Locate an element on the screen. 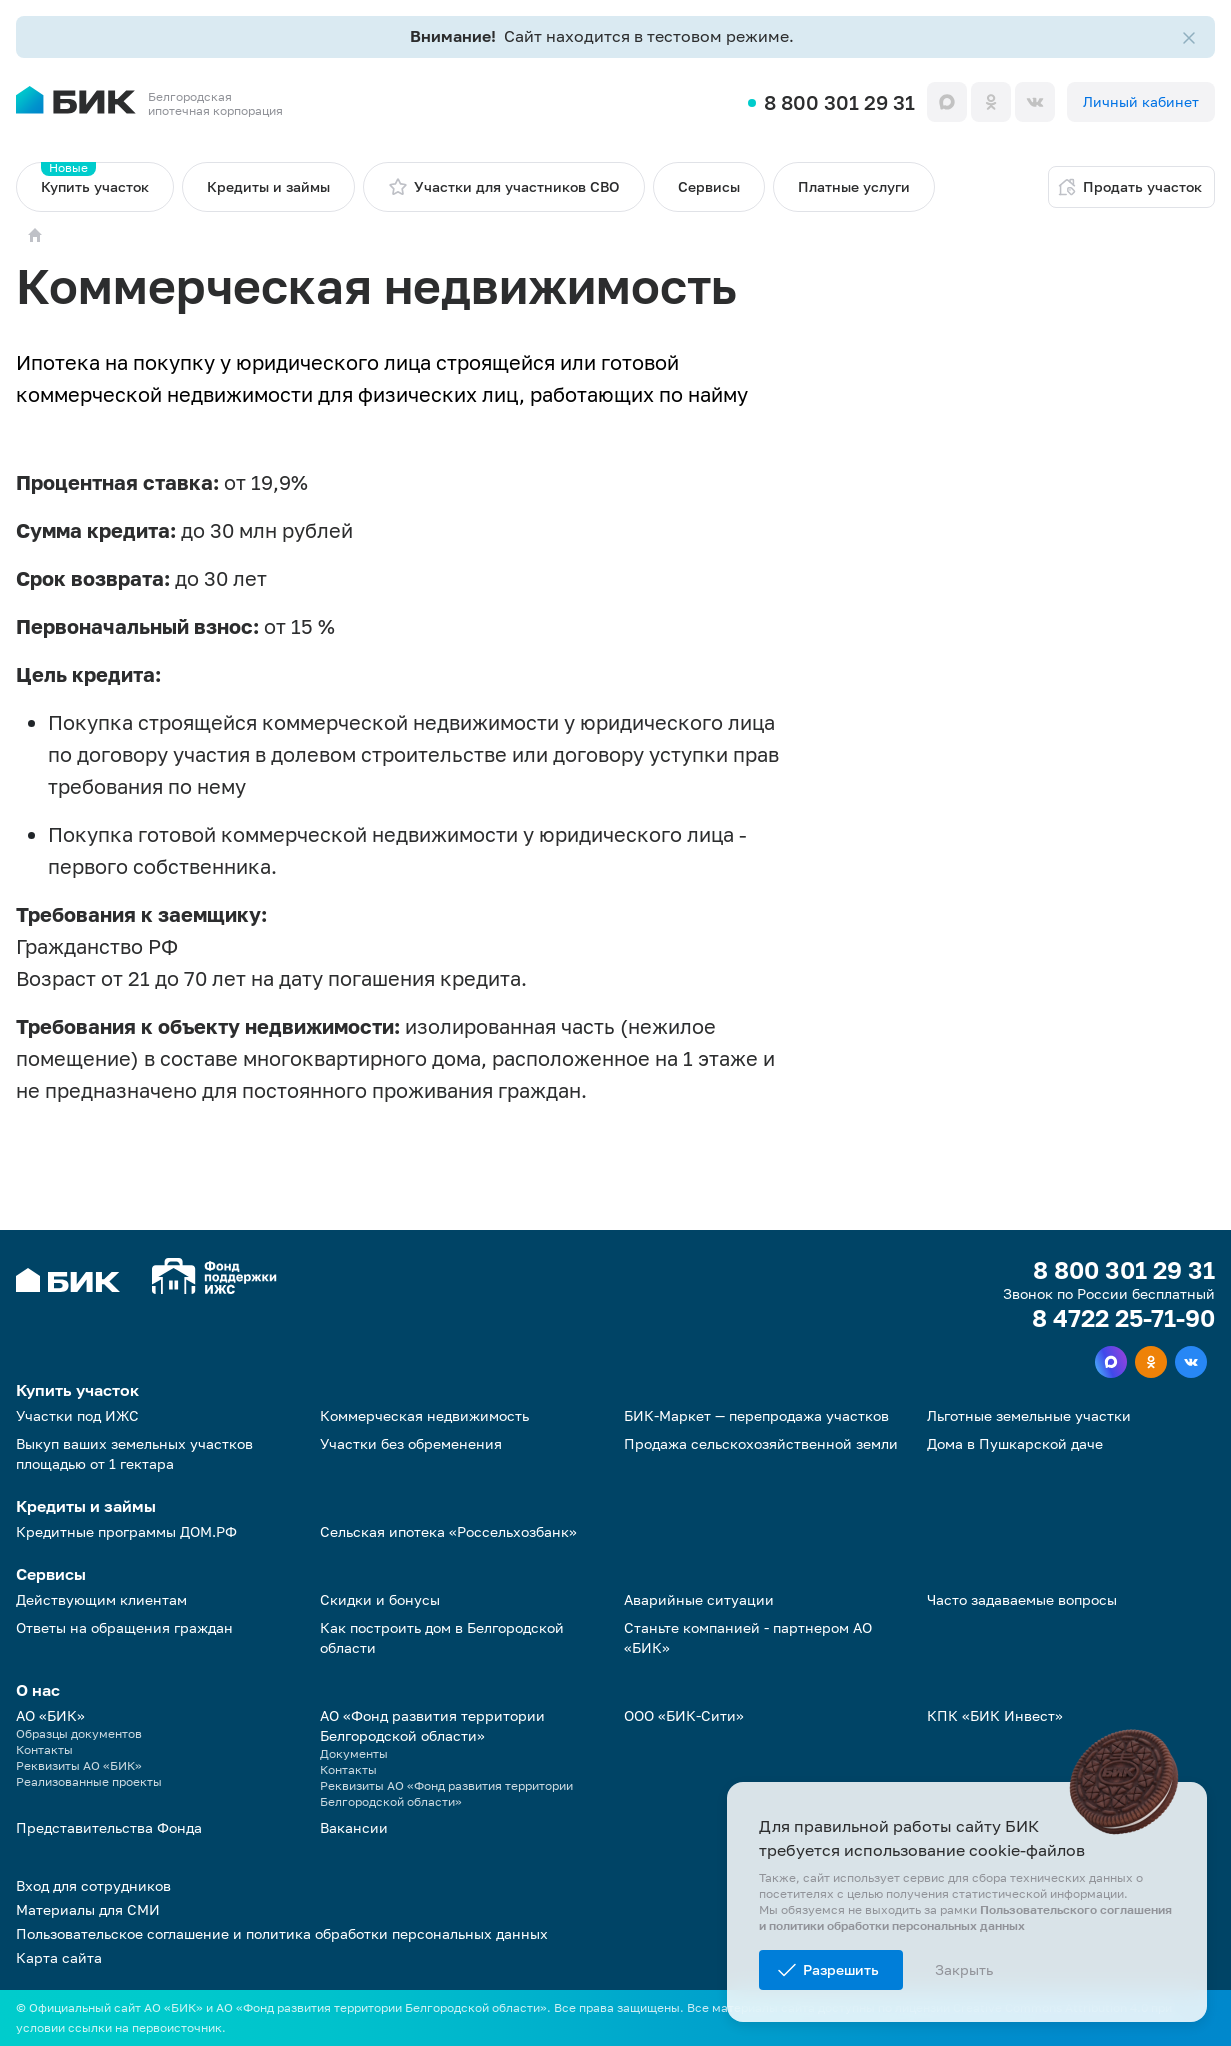 The width and height of the screenshot is (1231, 2046). Пользовательское соглашение и политика обработки персональных данных is located at coordinates (282, 1933).